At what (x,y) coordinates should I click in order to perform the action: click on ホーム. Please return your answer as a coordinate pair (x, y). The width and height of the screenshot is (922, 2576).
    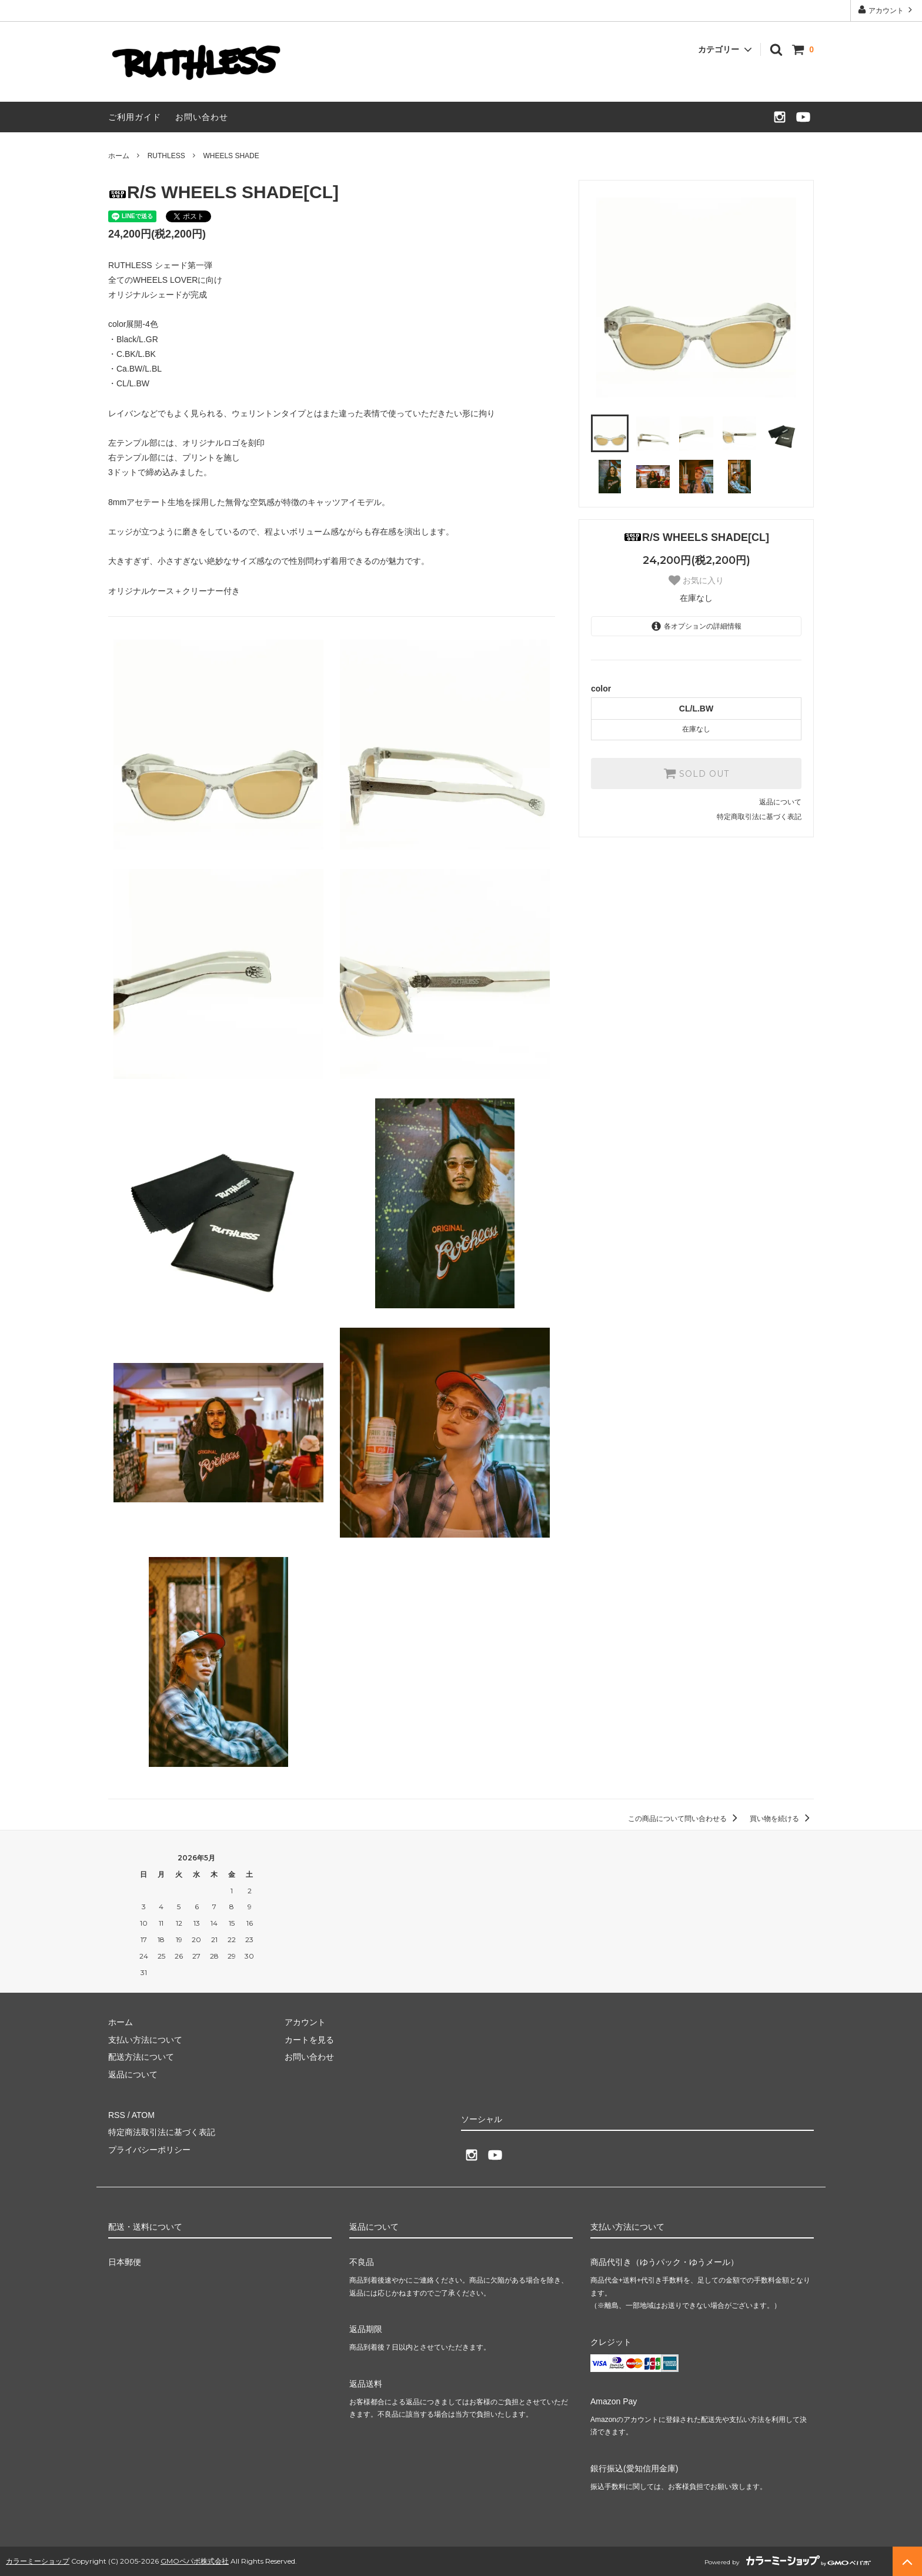
    Looking at the image, I should click on (118, 156).